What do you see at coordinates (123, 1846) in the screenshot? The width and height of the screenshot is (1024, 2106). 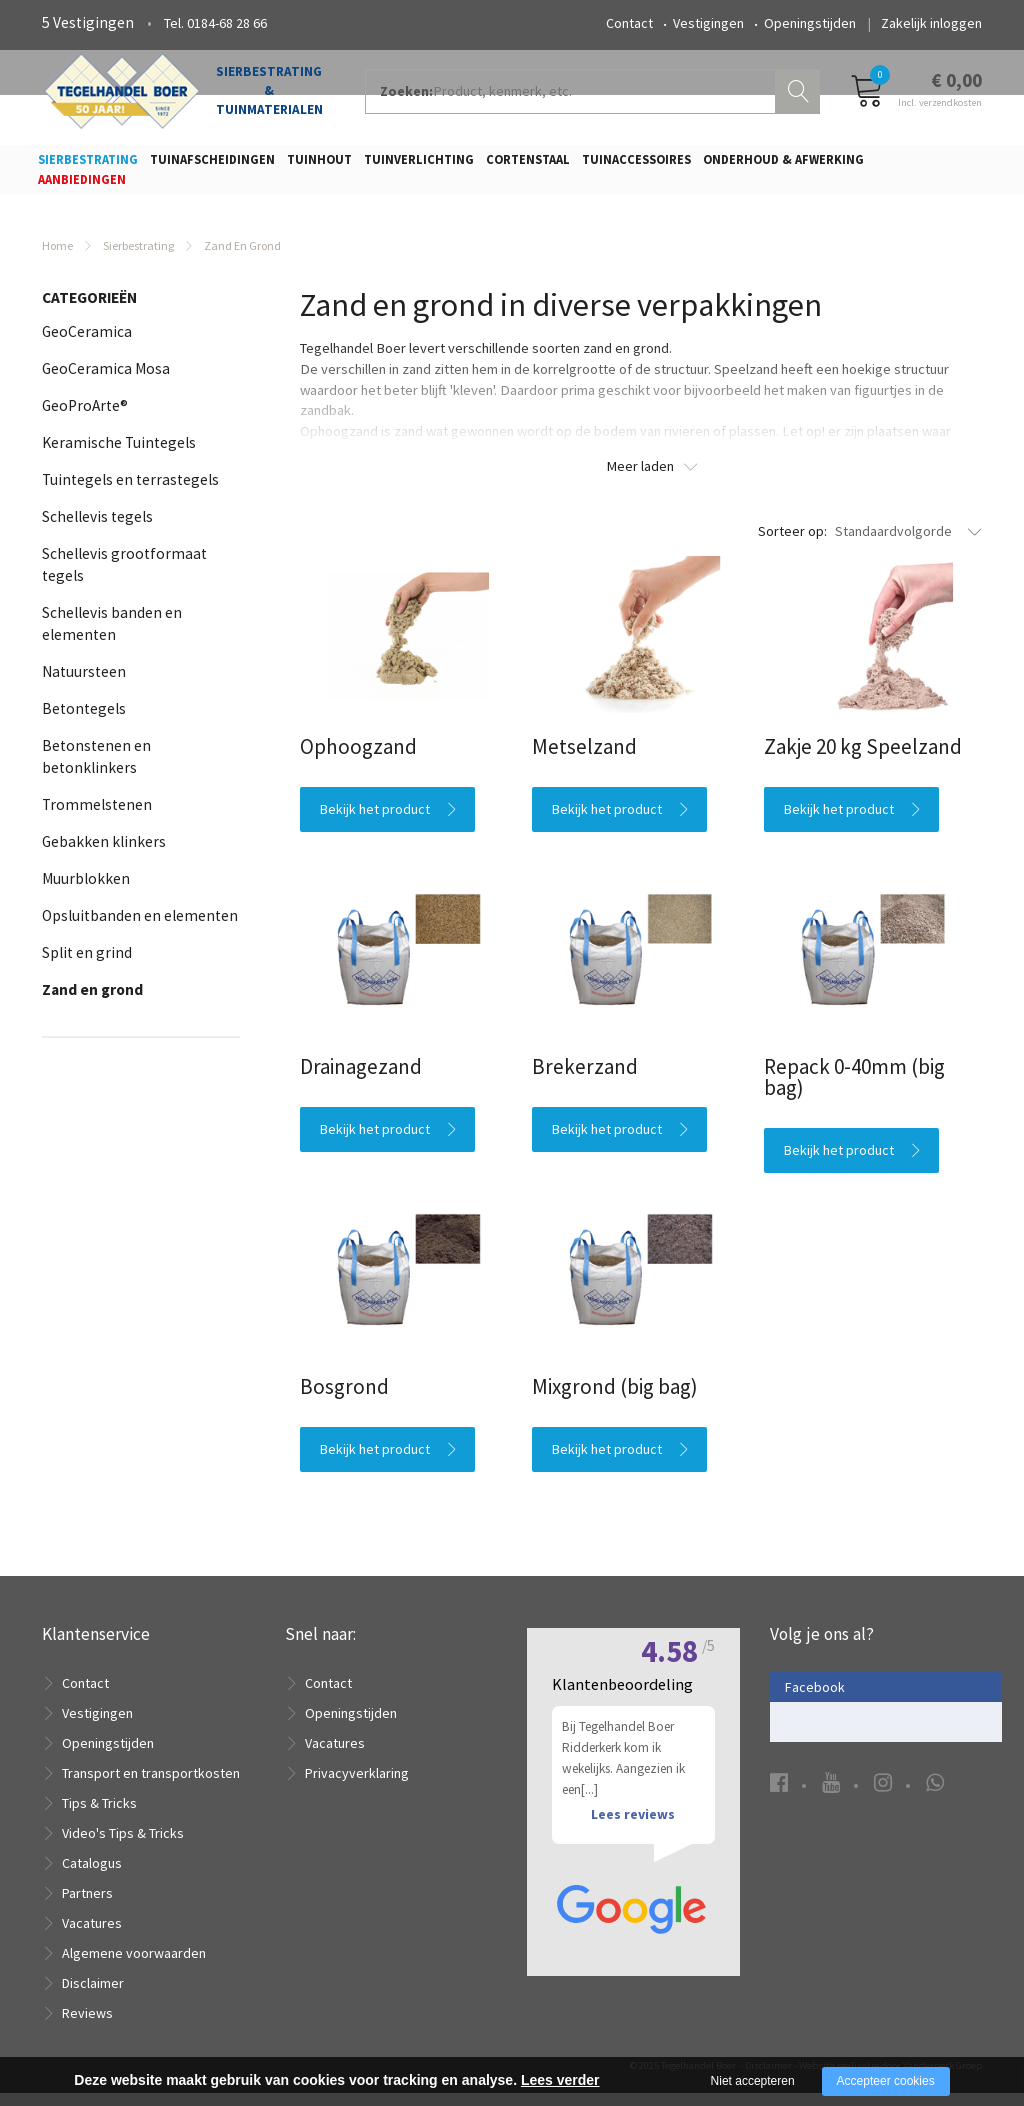 I see `Video's Tips & Tricks` at bounding box center [123, 1846].